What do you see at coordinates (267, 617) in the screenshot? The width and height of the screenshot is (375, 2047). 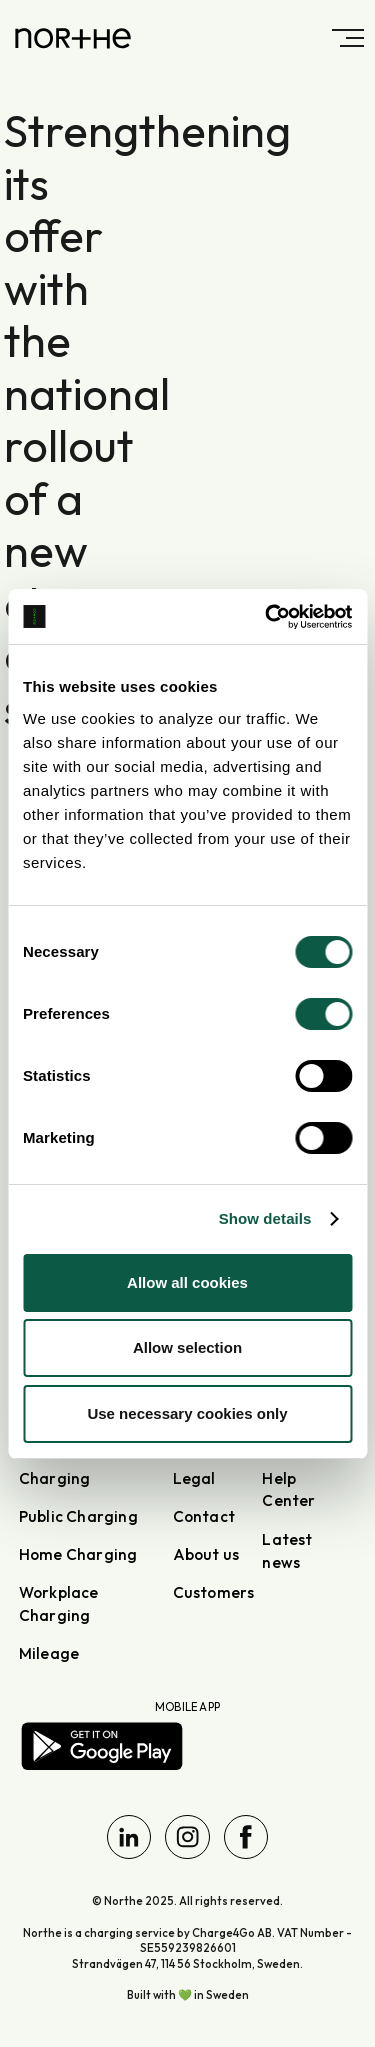 I see `[Cookiebot by Usercentrics - opens in a new window]` at bounding box center [267, 617].